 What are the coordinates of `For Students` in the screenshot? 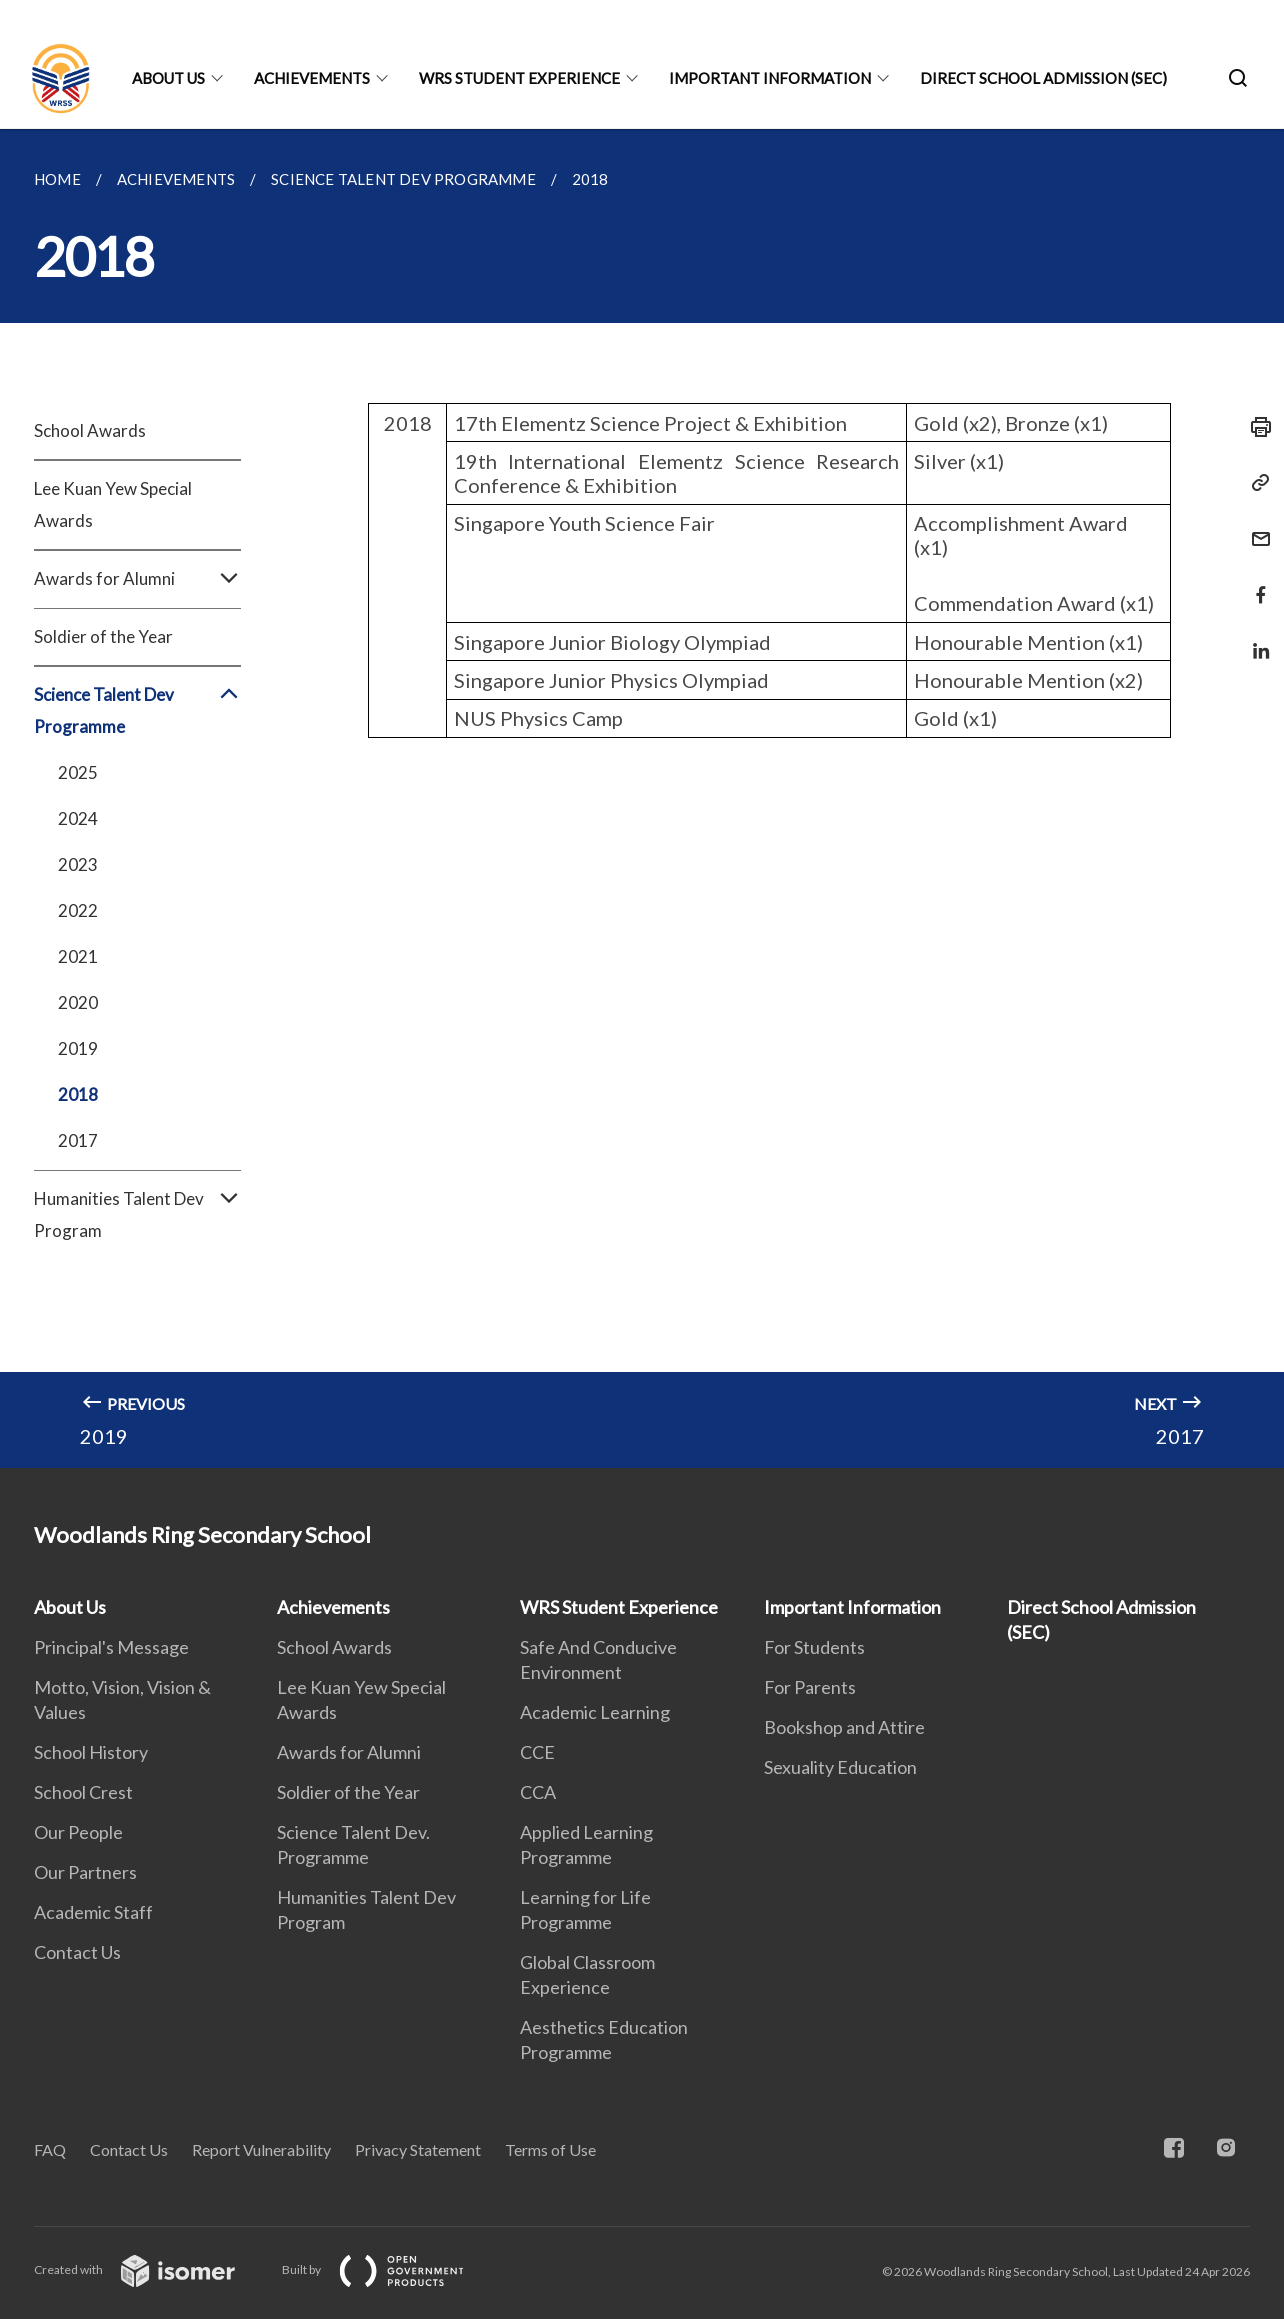 It's located at (814, 1647).